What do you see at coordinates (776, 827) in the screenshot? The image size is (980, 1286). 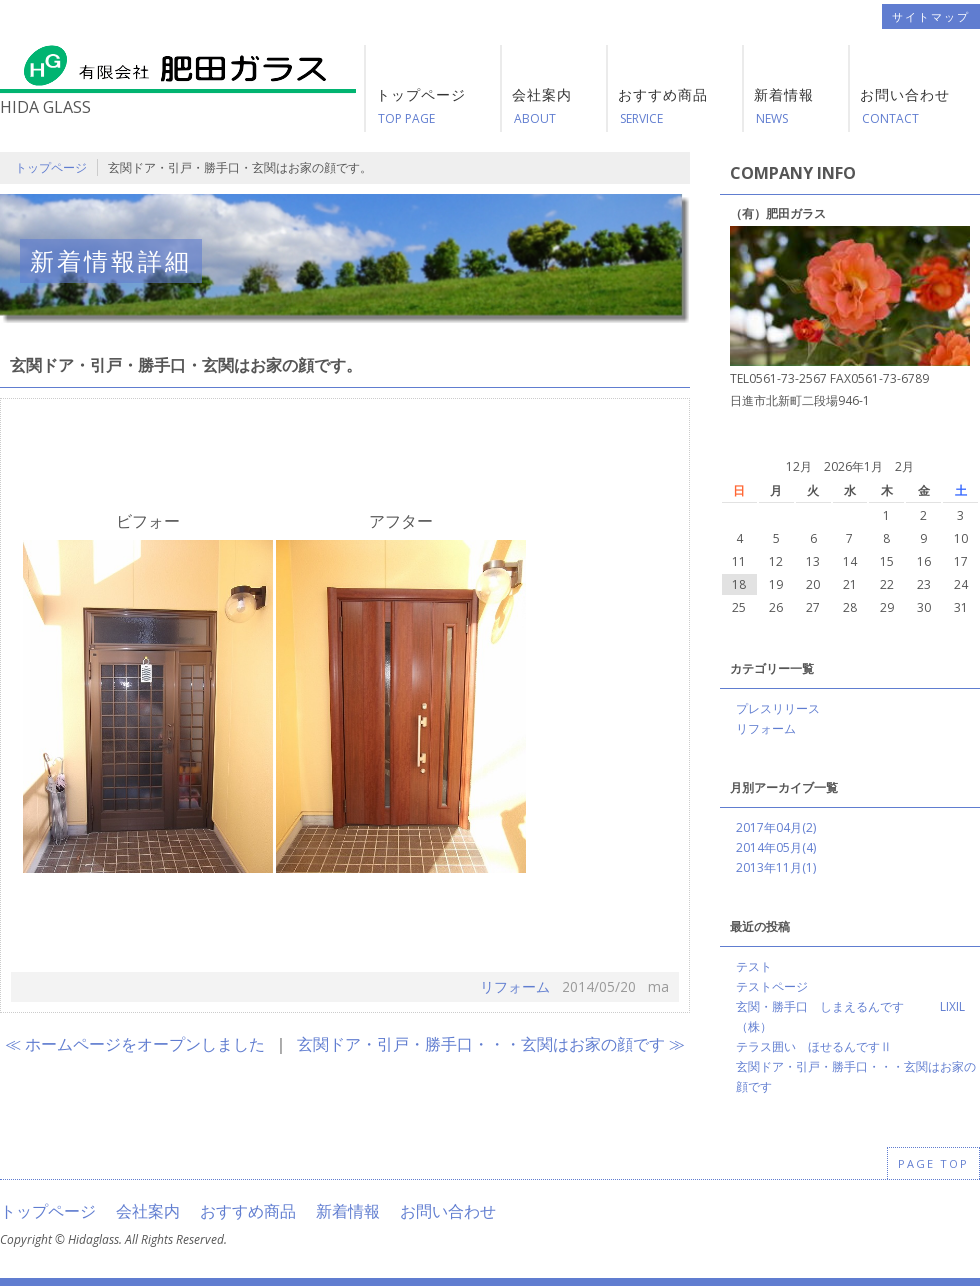 I see `2017年04月(2)` at bounding box center [776, 827].